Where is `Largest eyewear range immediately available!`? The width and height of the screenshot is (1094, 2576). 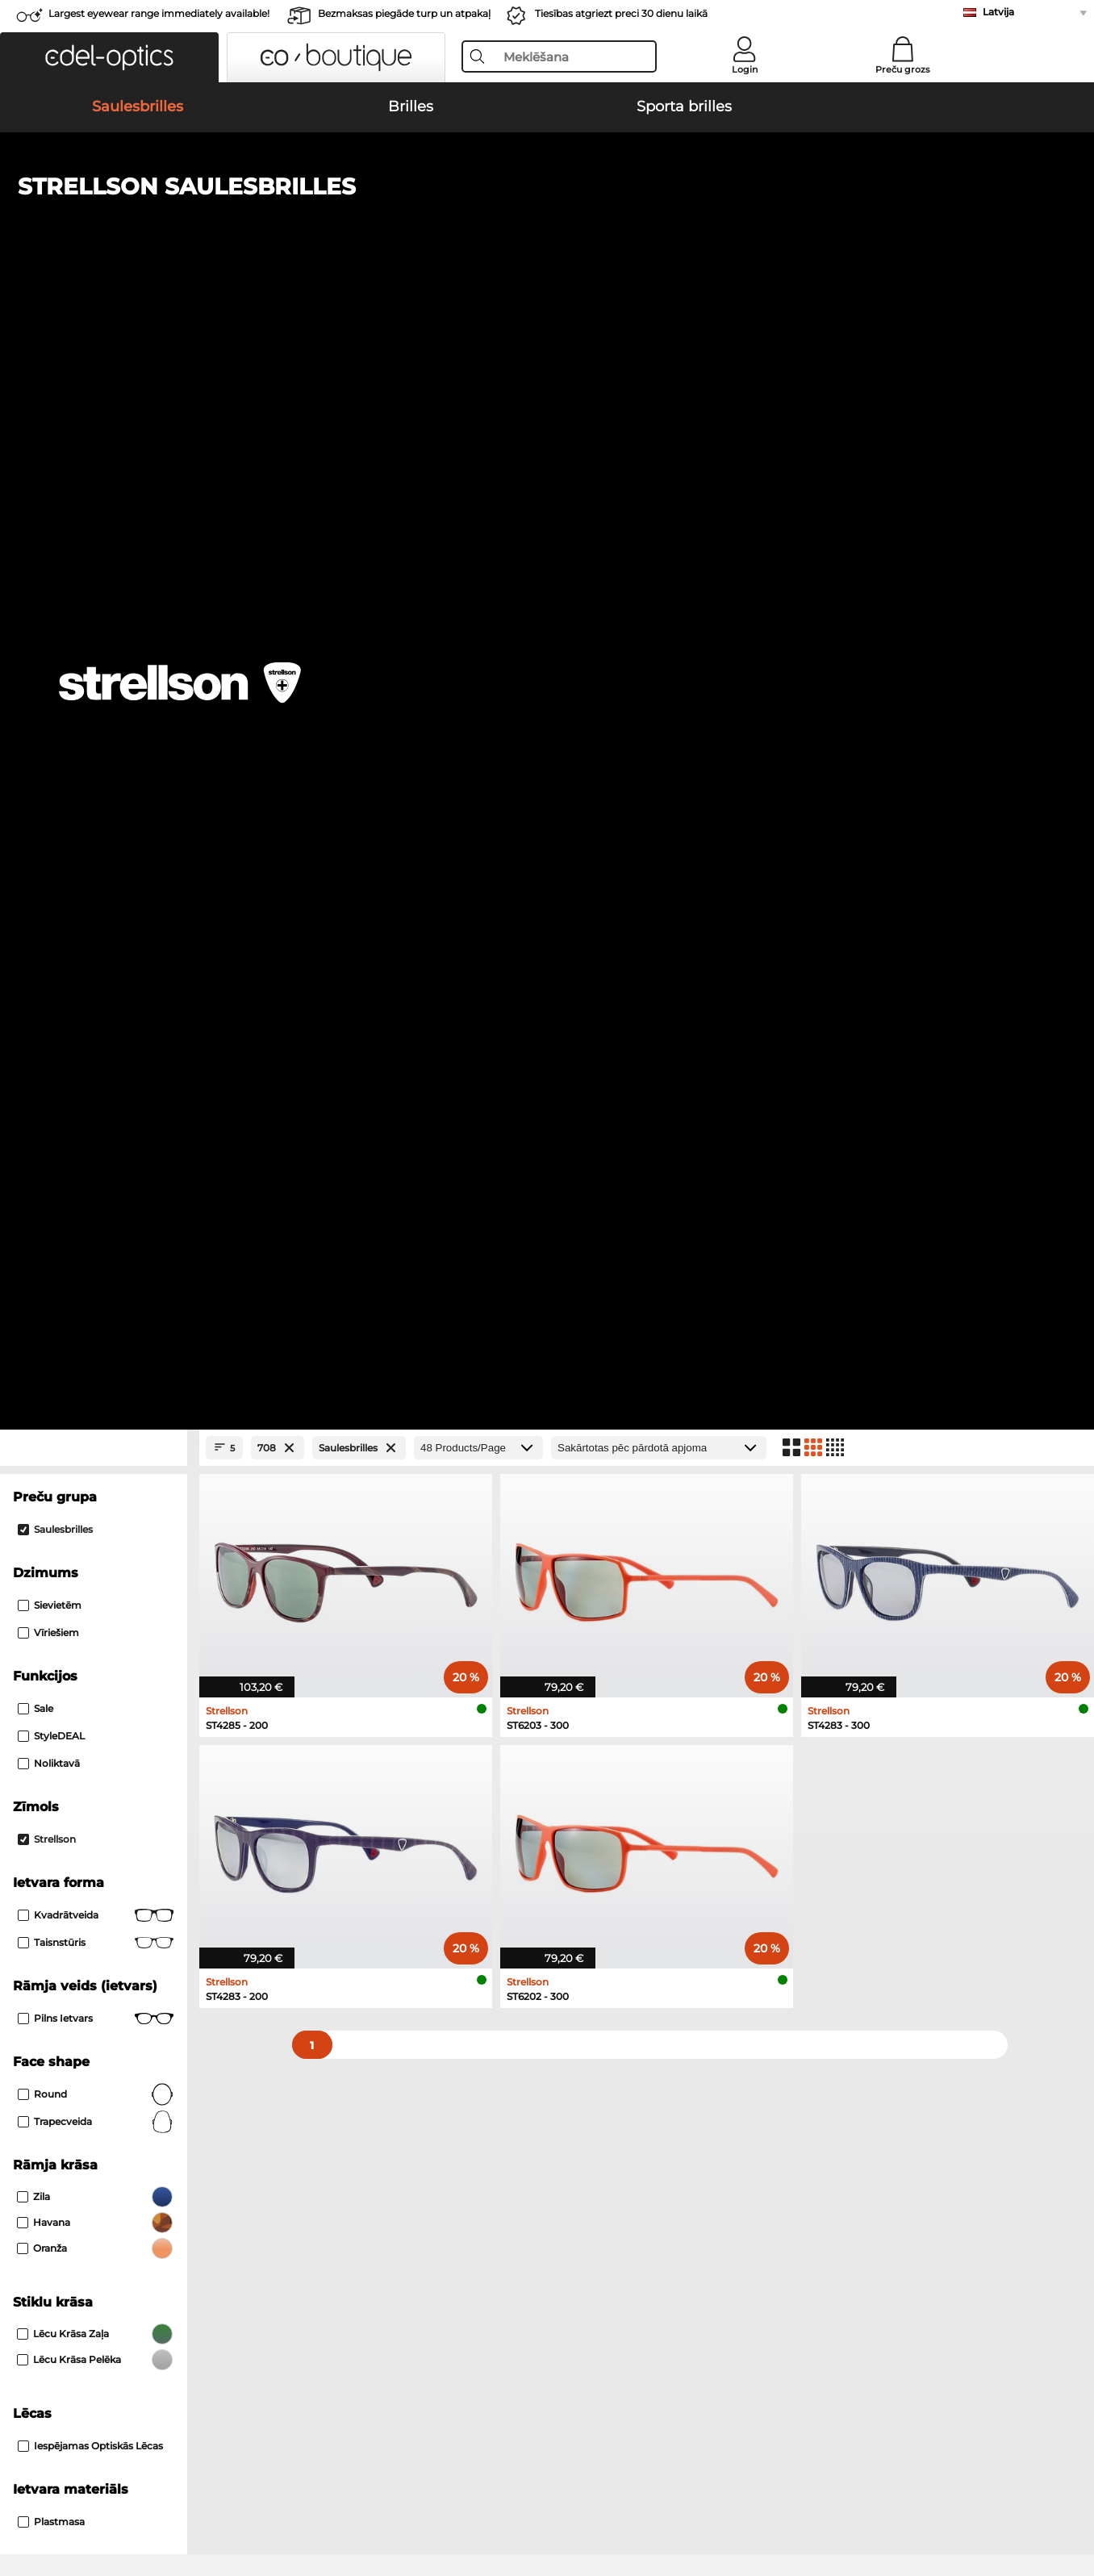 Largest eyewear range immediately available! is located at coordinates (158, 13).